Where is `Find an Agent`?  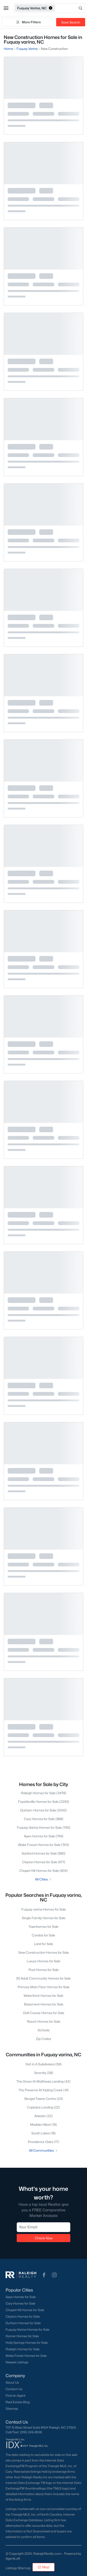
Find an Agent is located at coordinates (16, 2395).